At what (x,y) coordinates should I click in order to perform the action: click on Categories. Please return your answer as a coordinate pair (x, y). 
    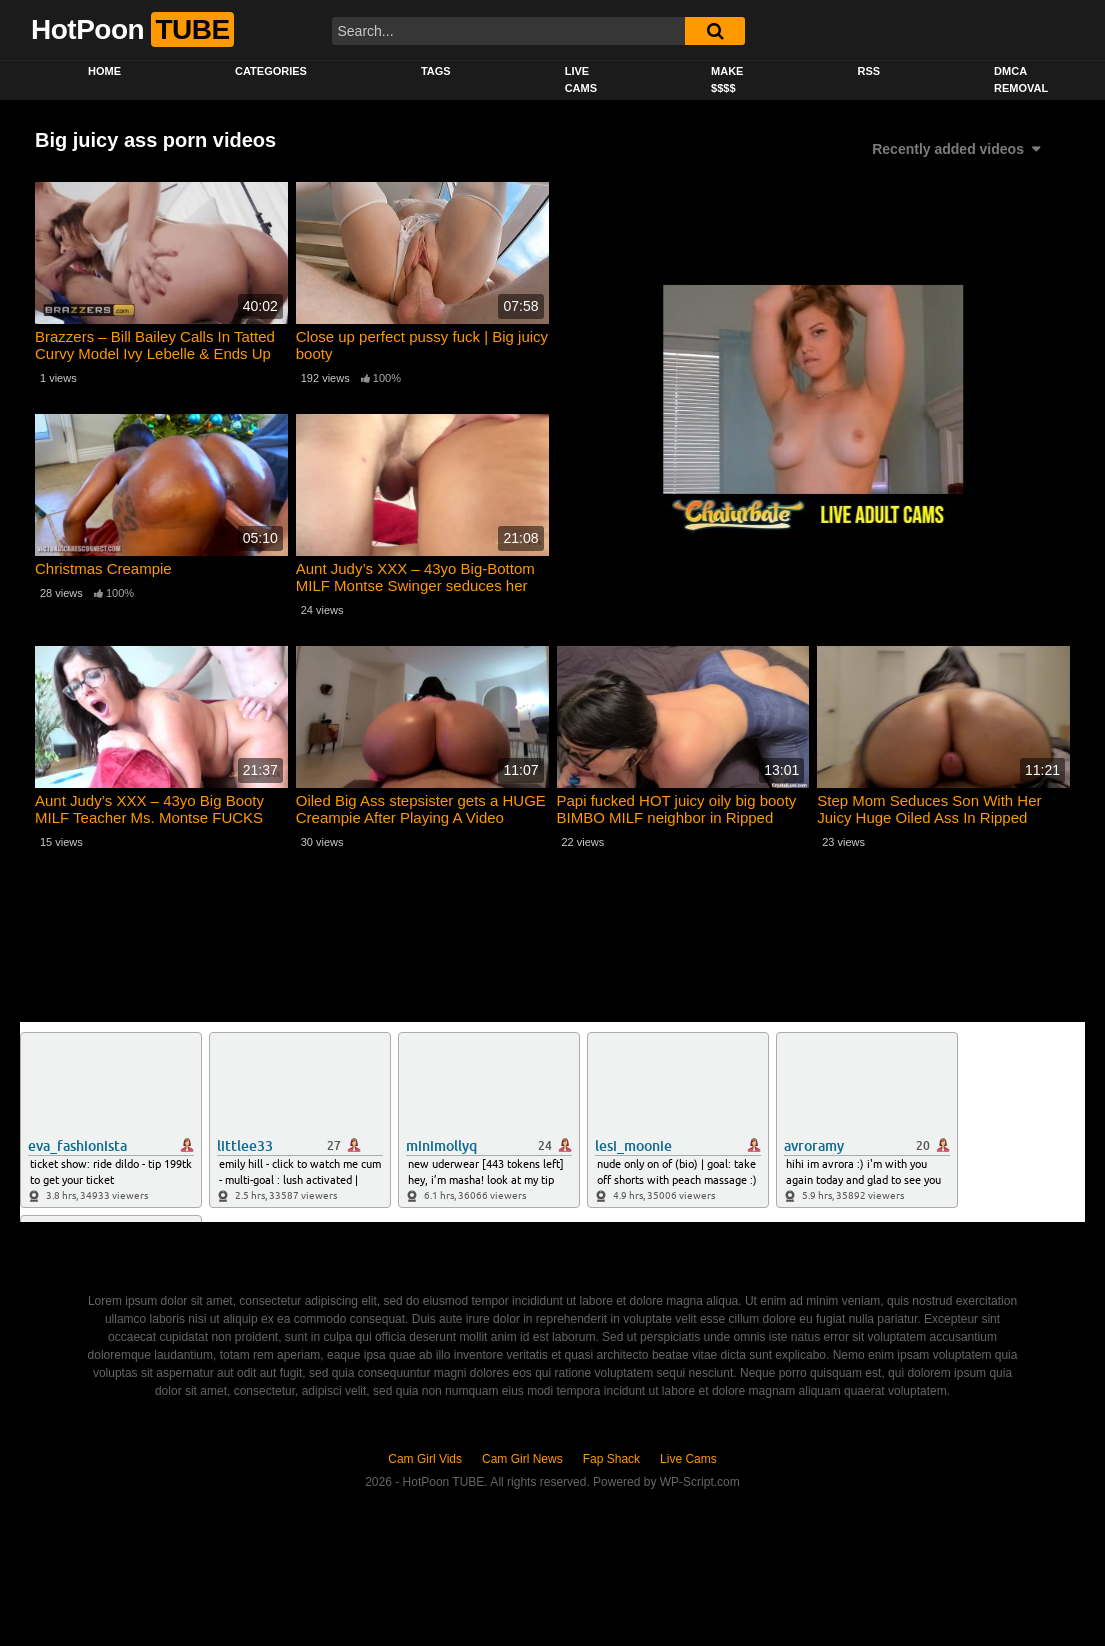
    Looking at the image, I should click on (271, 71).